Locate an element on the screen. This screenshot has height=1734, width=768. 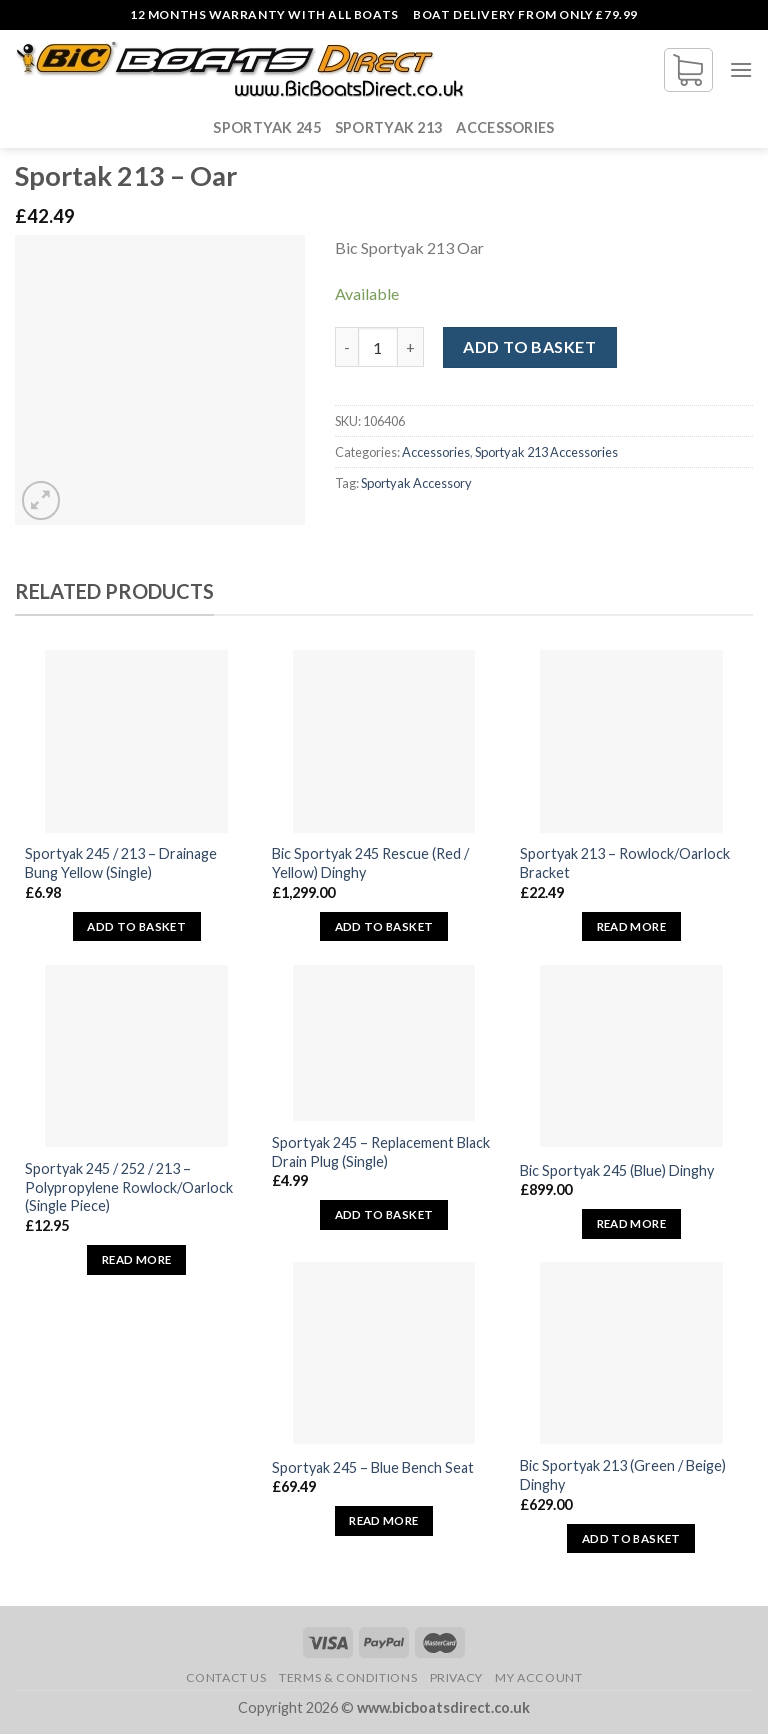
[Sportyak 245 / 252 / 213 - Polypropylene Rowlock/Oarlock (Single Piece)] is located at coordinates (136, 1056).